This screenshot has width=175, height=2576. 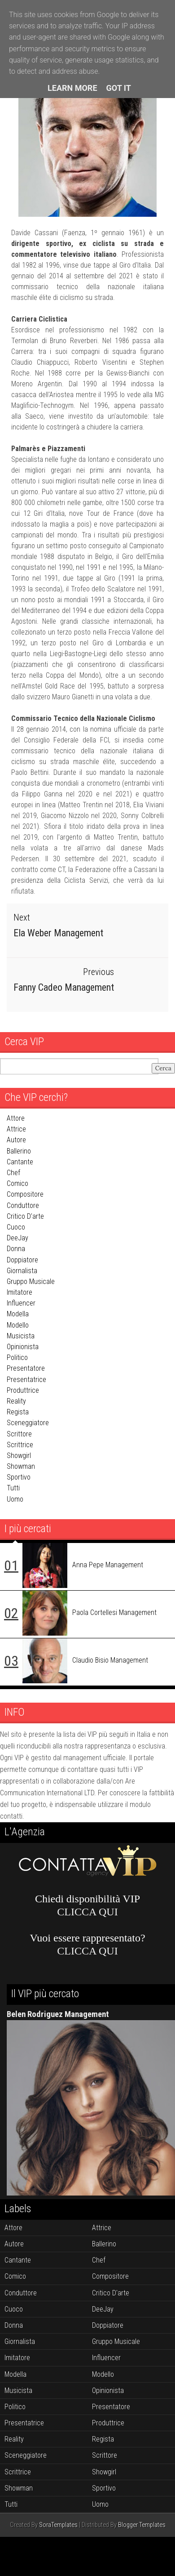 I want to click on critico d'arte, so click(x=25, y=1216).